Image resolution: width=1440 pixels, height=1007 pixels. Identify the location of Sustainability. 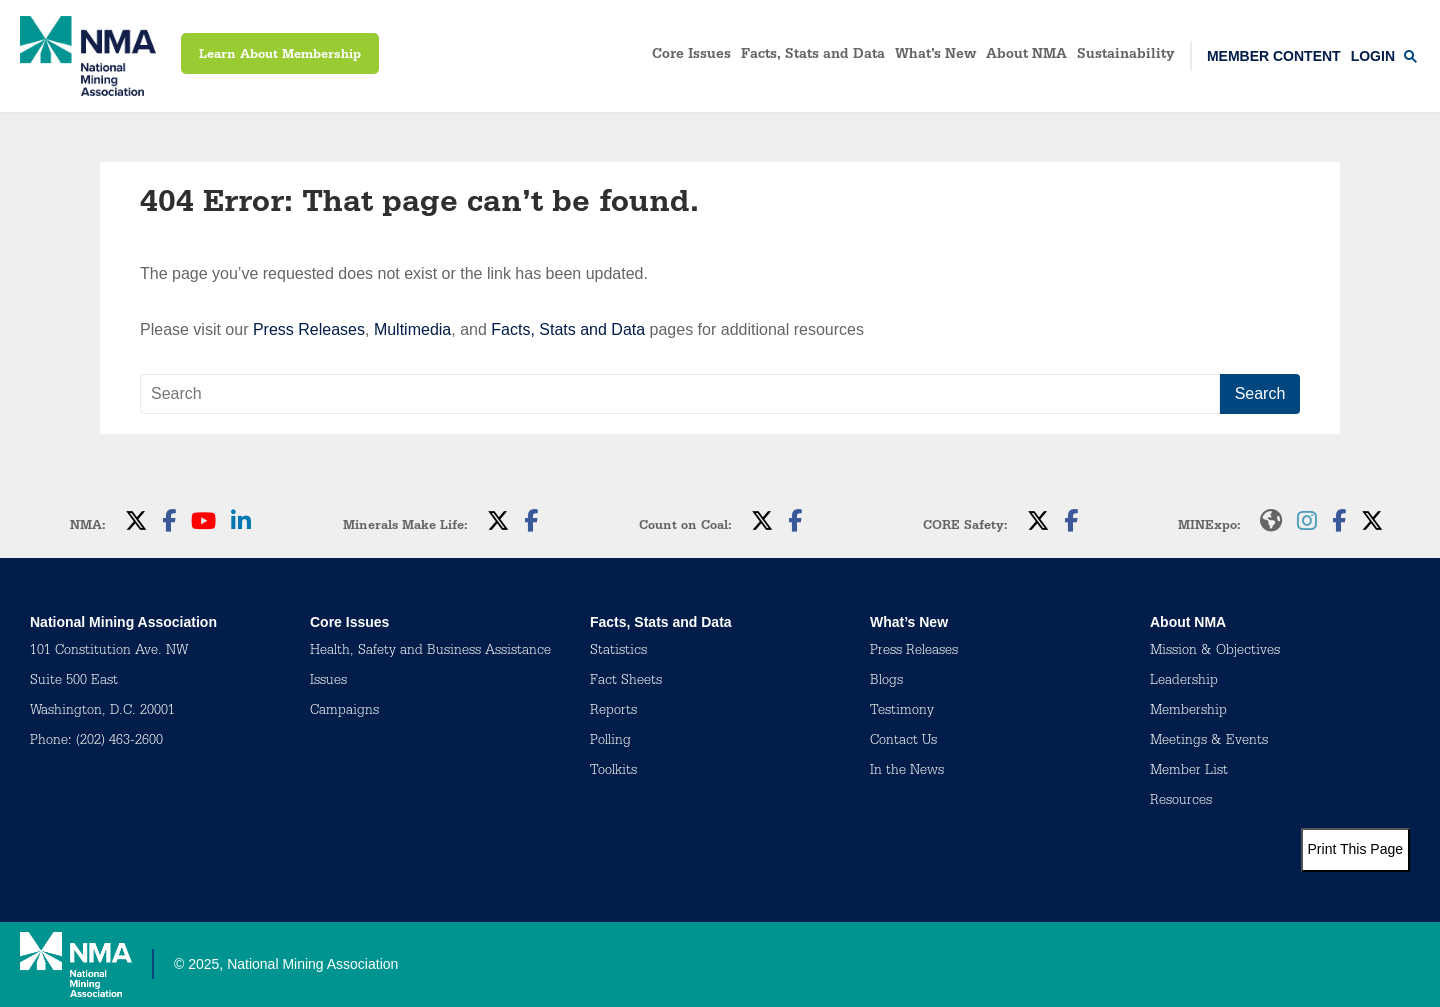
(1126, 56).